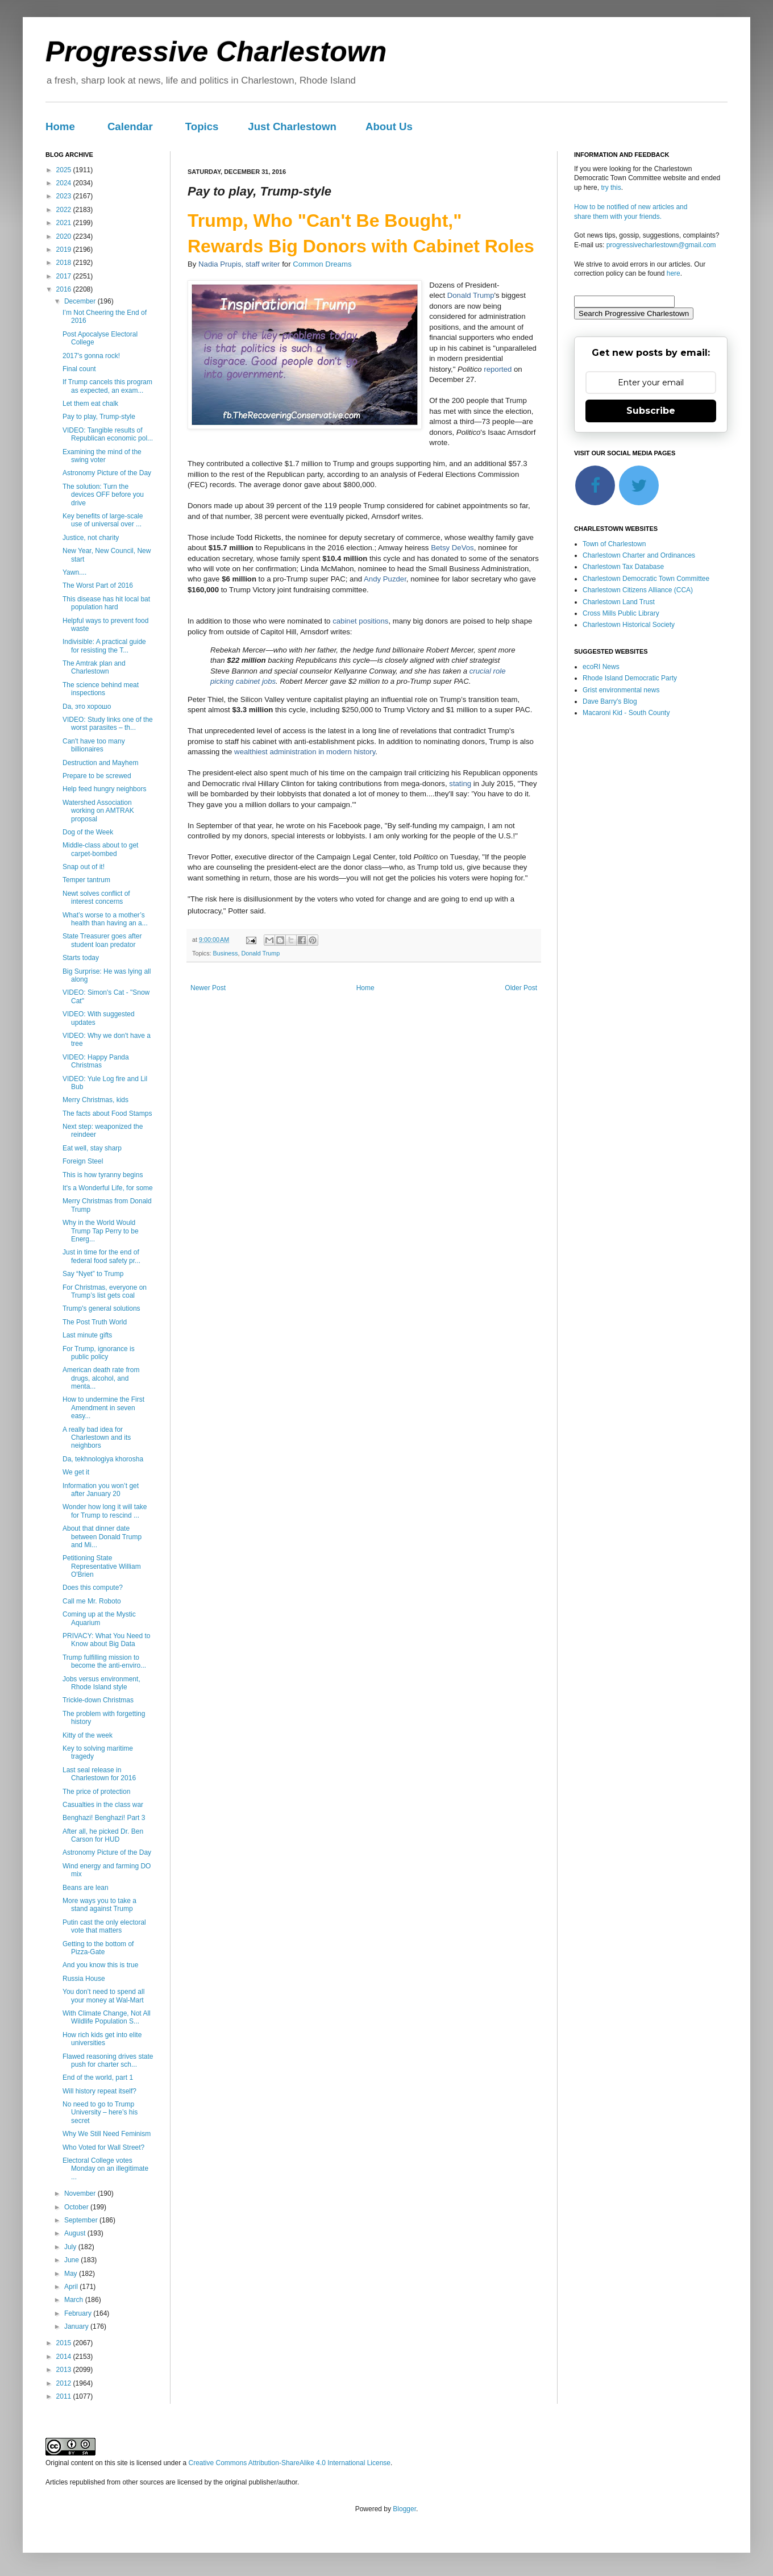  Describe the element at coordinates (621, 613) in the screenshot. I see `Cross Mills Public Library` at that location.